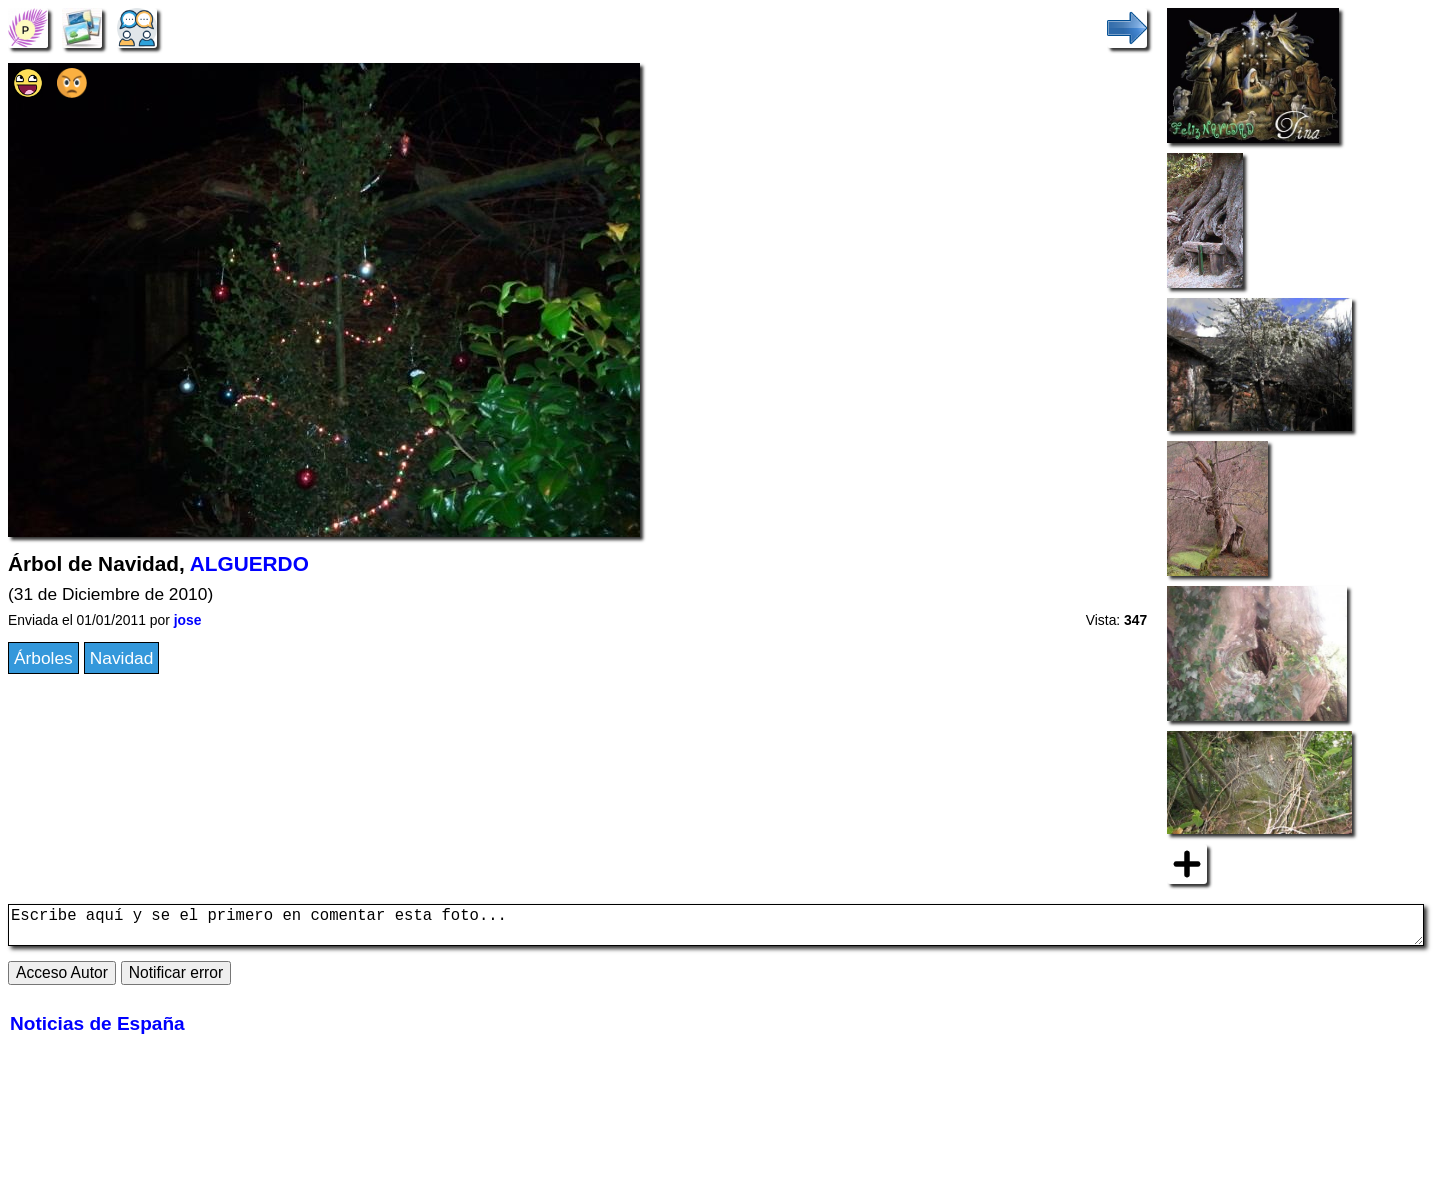 This screenshot has height=1195, width=1440. Describe the element at coordinates (716, 929) in the screenshot. I see `Escribe aquí y se el primero en comentar esta foto...` at that location.